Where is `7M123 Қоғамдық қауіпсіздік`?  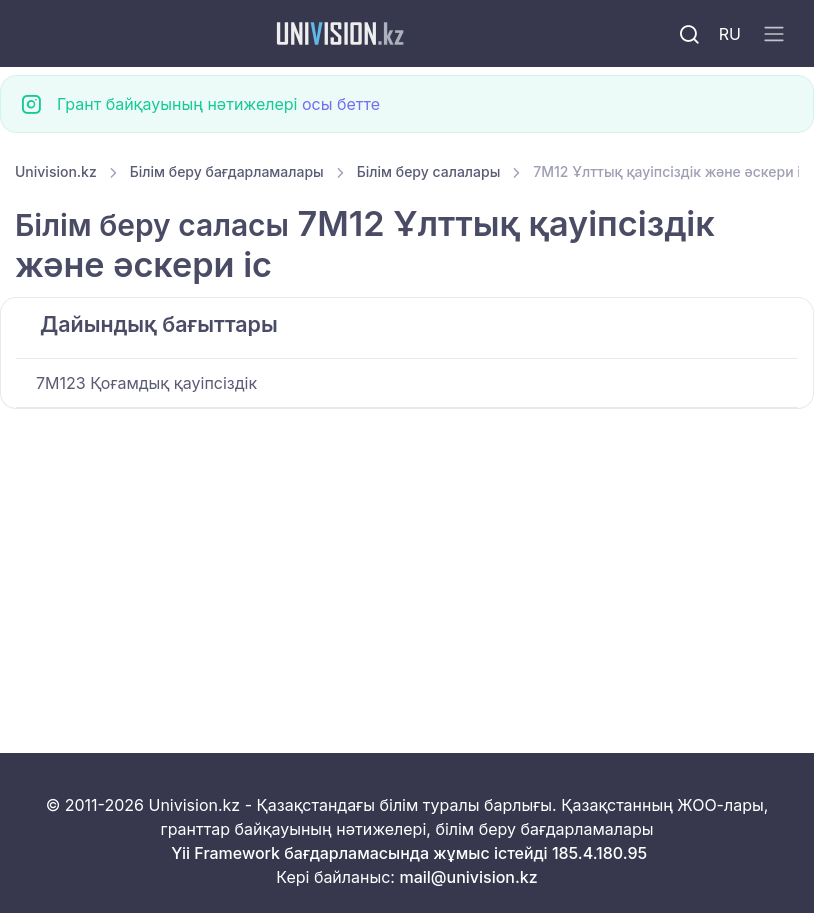
7M123 Қоғамдық қауіпсіздік is located at coordinates (146, 383).